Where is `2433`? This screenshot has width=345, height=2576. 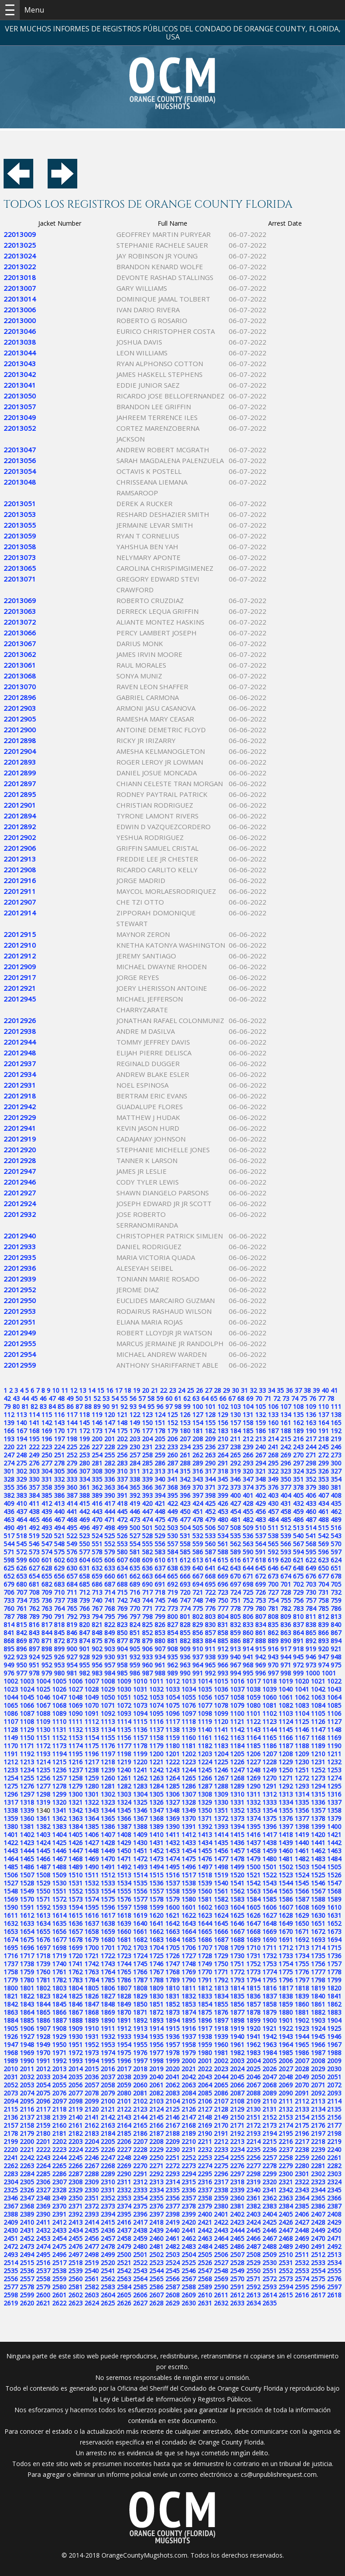 2433 is located at coordinates (59, 2230).